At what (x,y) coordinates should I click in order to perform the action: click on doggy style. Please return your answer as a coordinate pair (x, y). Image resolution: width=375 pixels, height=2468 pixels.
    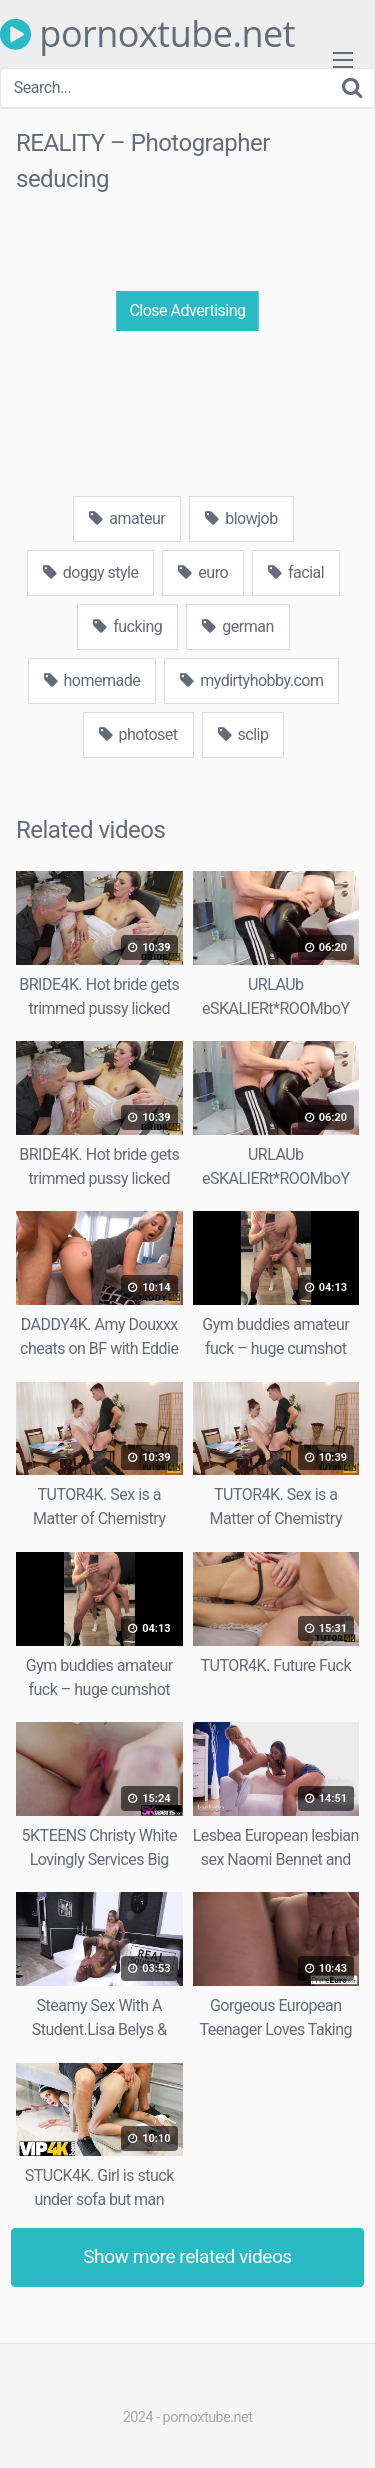
    Looking at the image, I should click on (91, 572).